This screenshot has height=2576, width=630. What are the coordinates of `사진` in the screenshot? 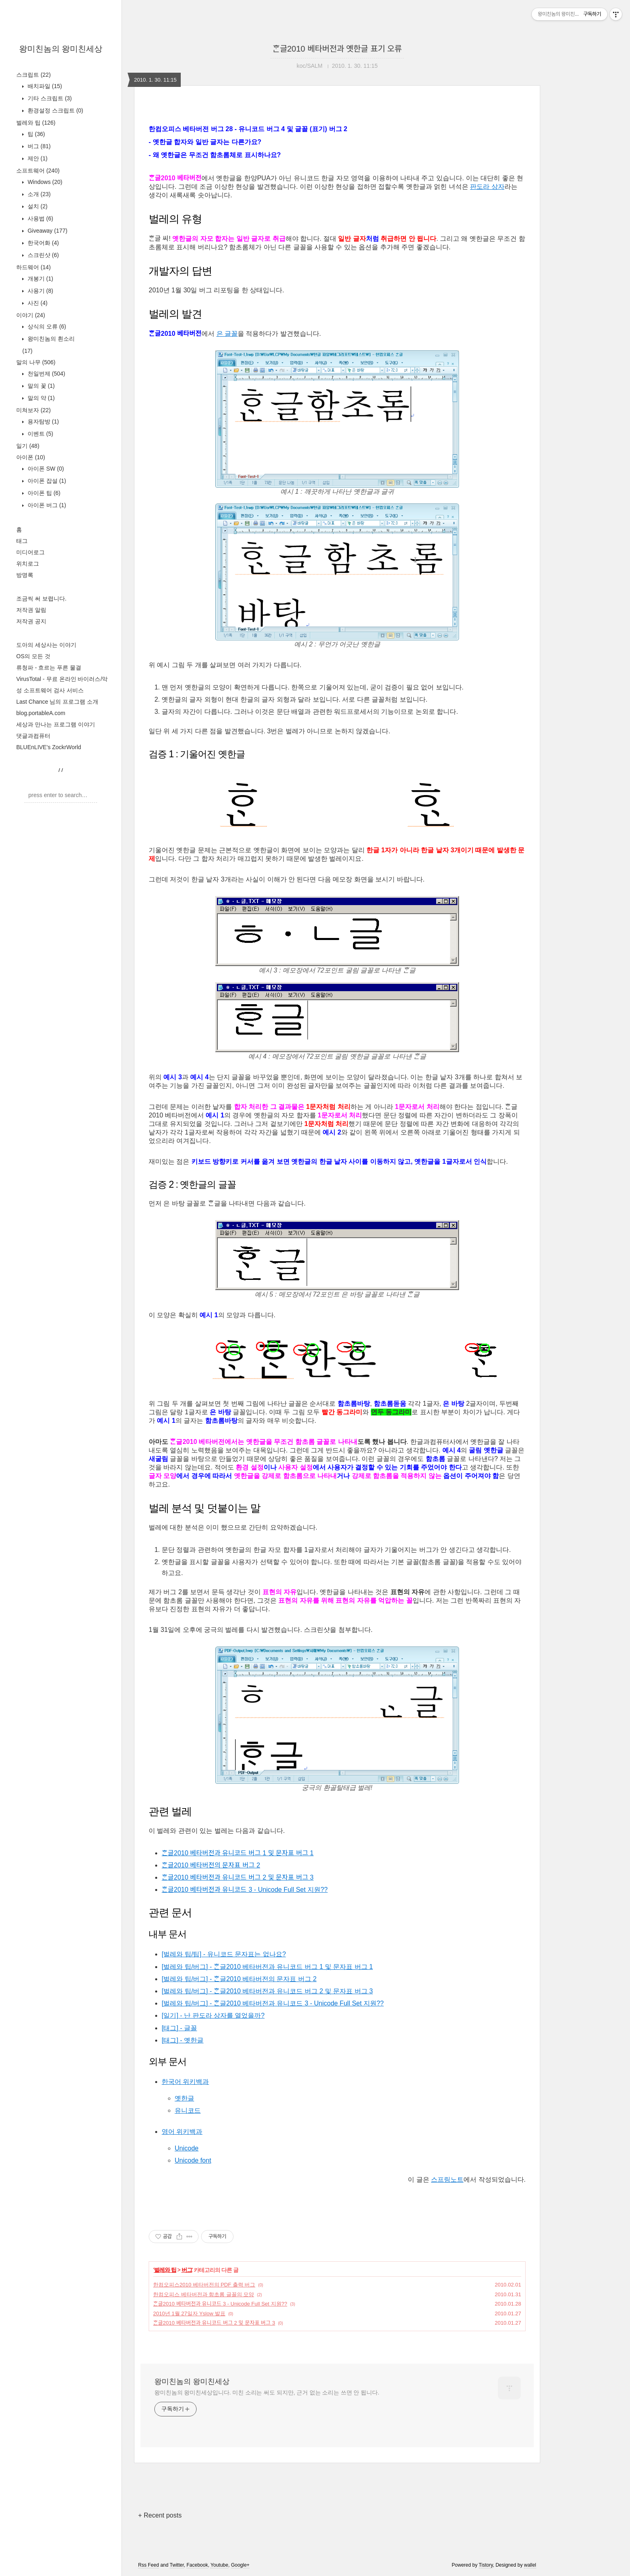 It's located at (37, 303).